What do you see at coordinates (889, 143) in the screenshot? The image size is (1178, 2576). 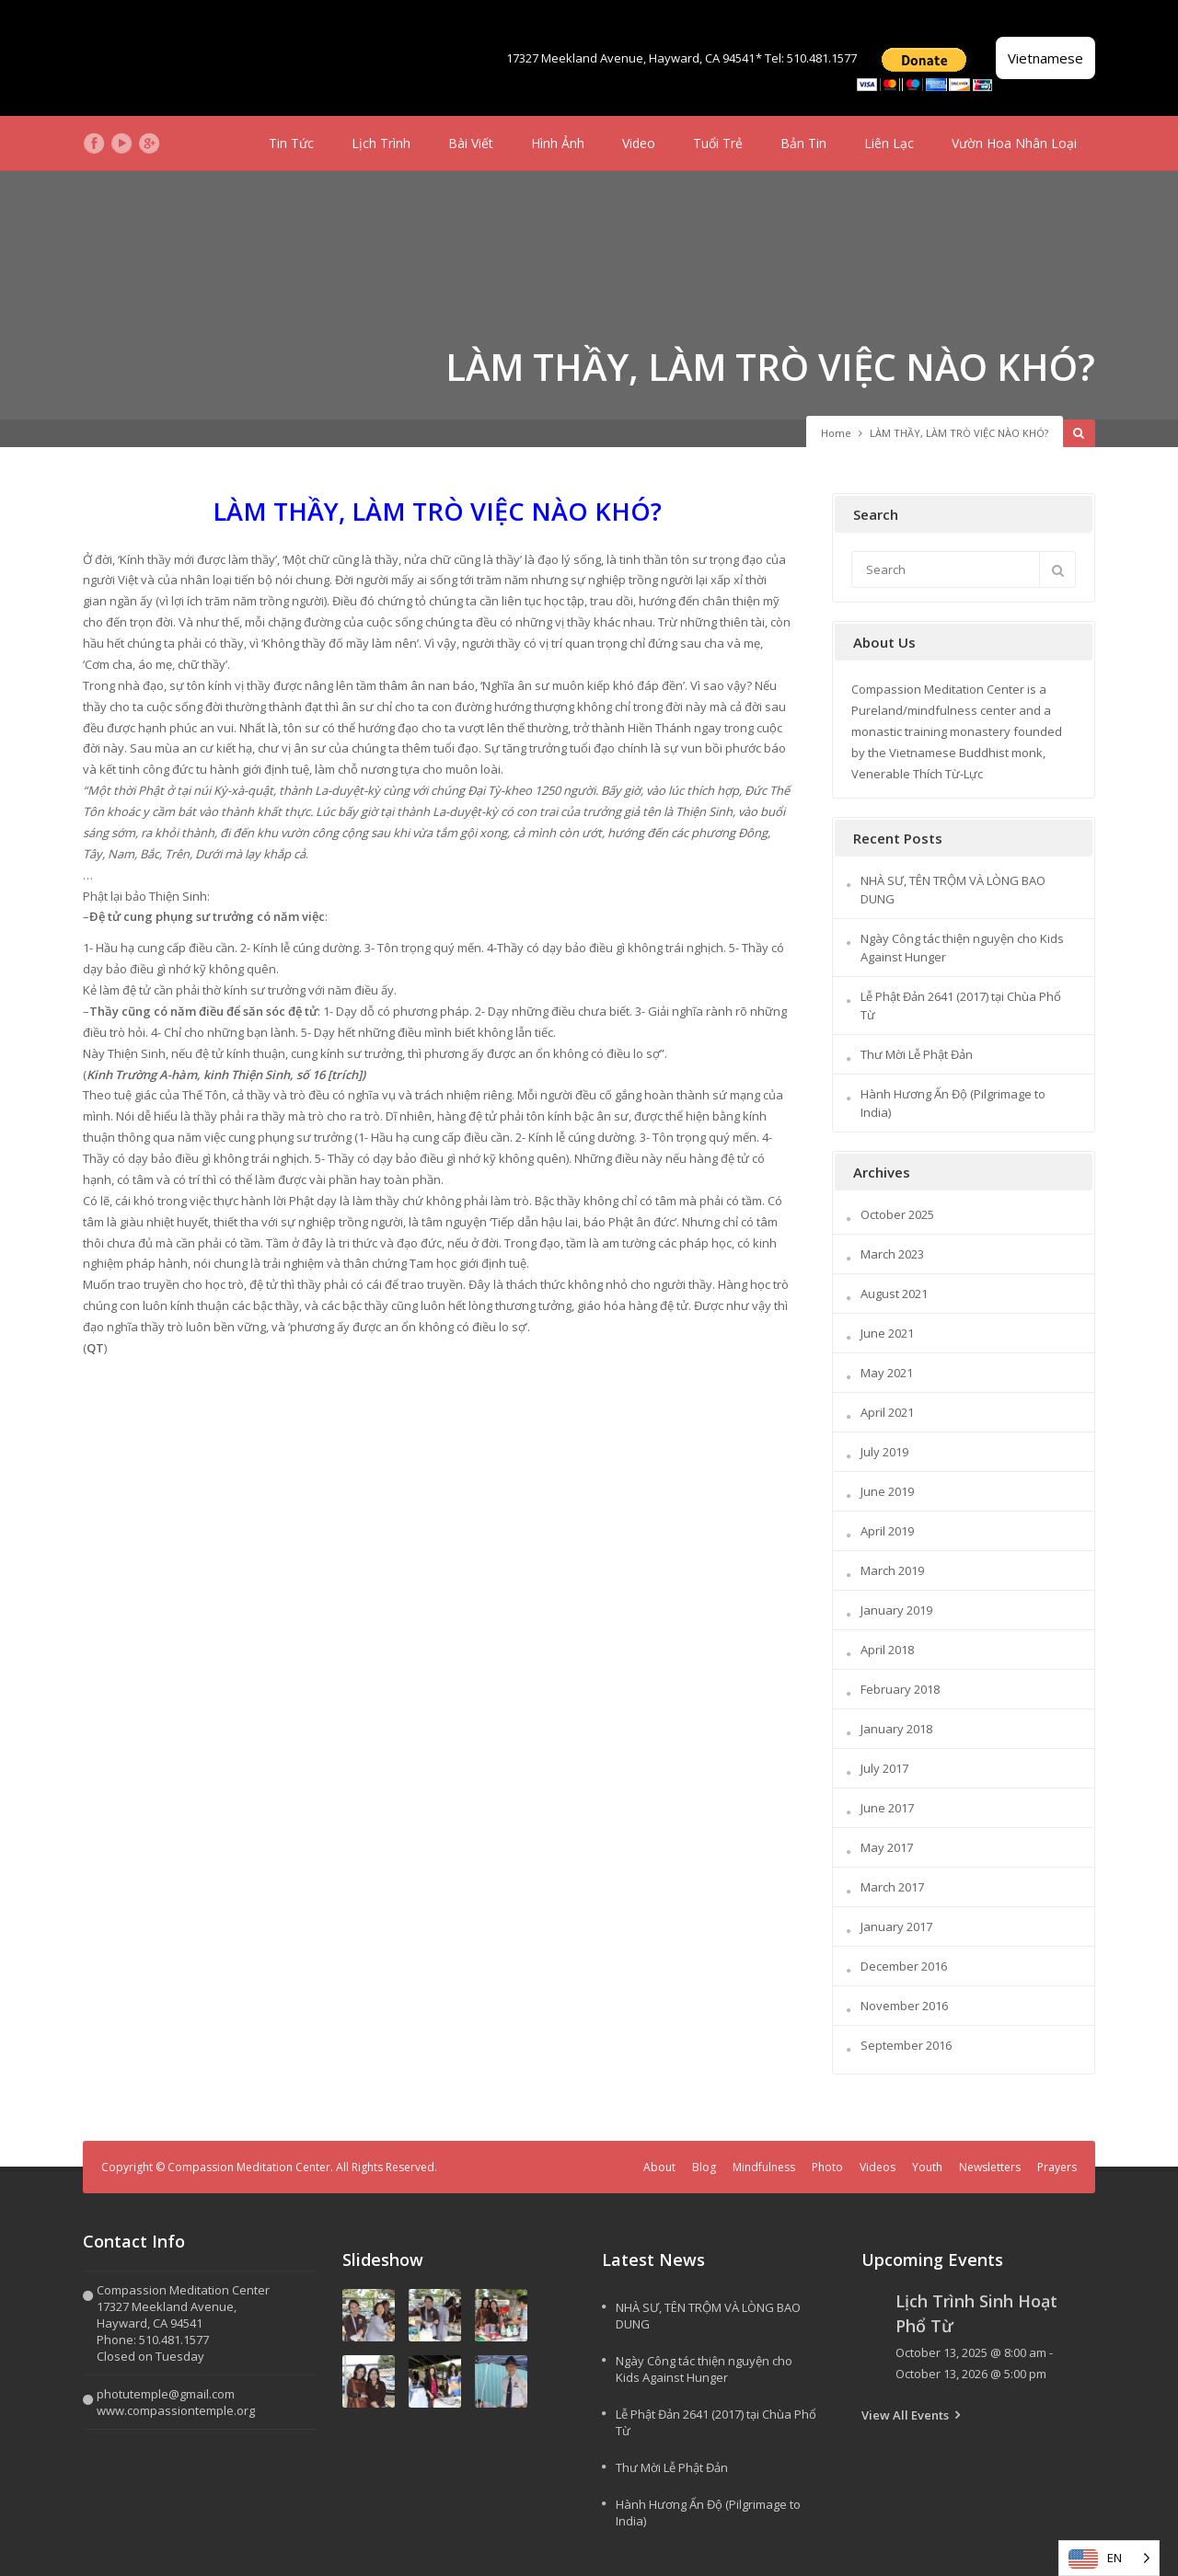 I see `Liên Lạc` at bounding box center [889, 143].